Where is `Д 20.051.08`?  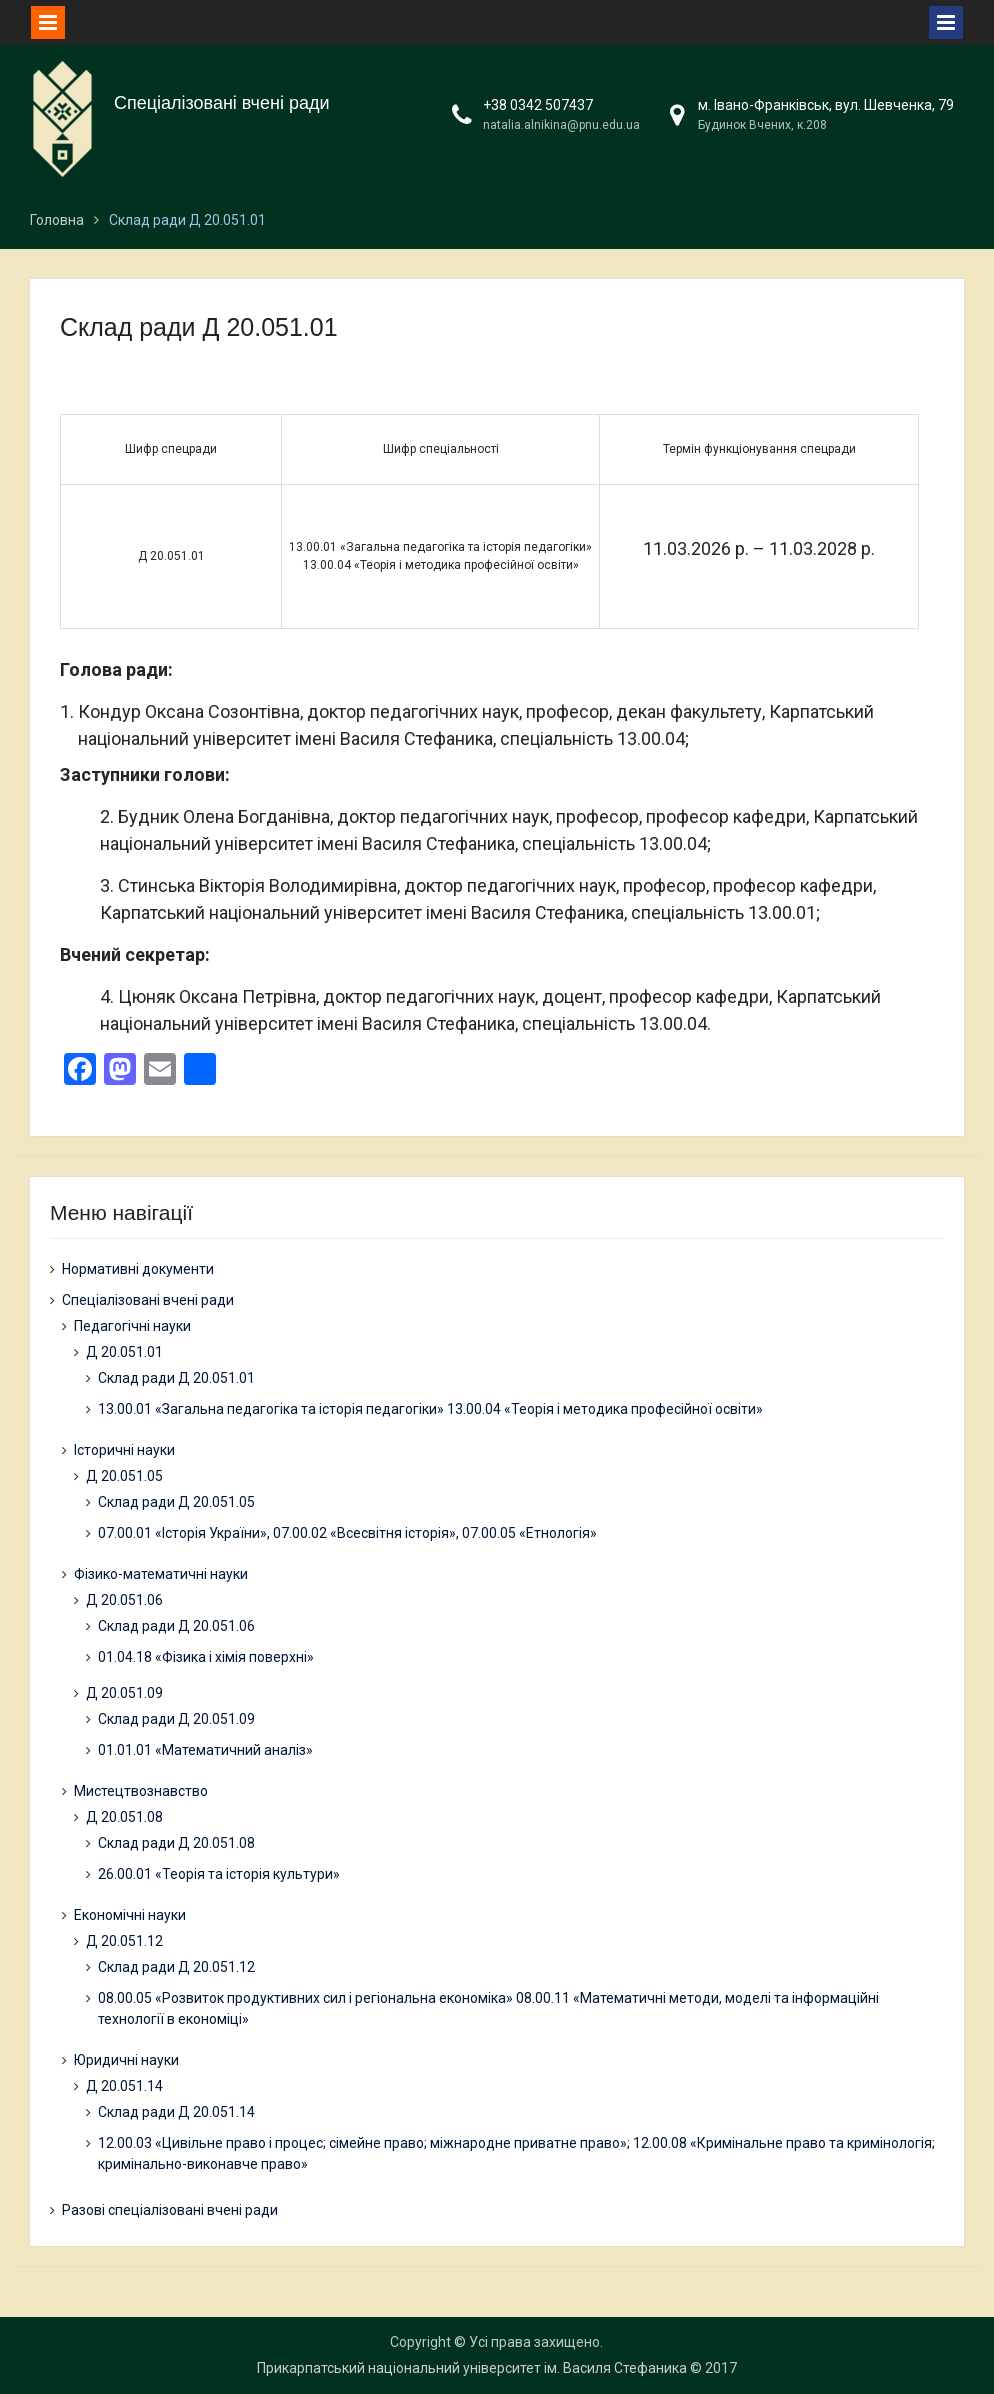 Д 20.051.08 is located at coordinates (124, 1817).